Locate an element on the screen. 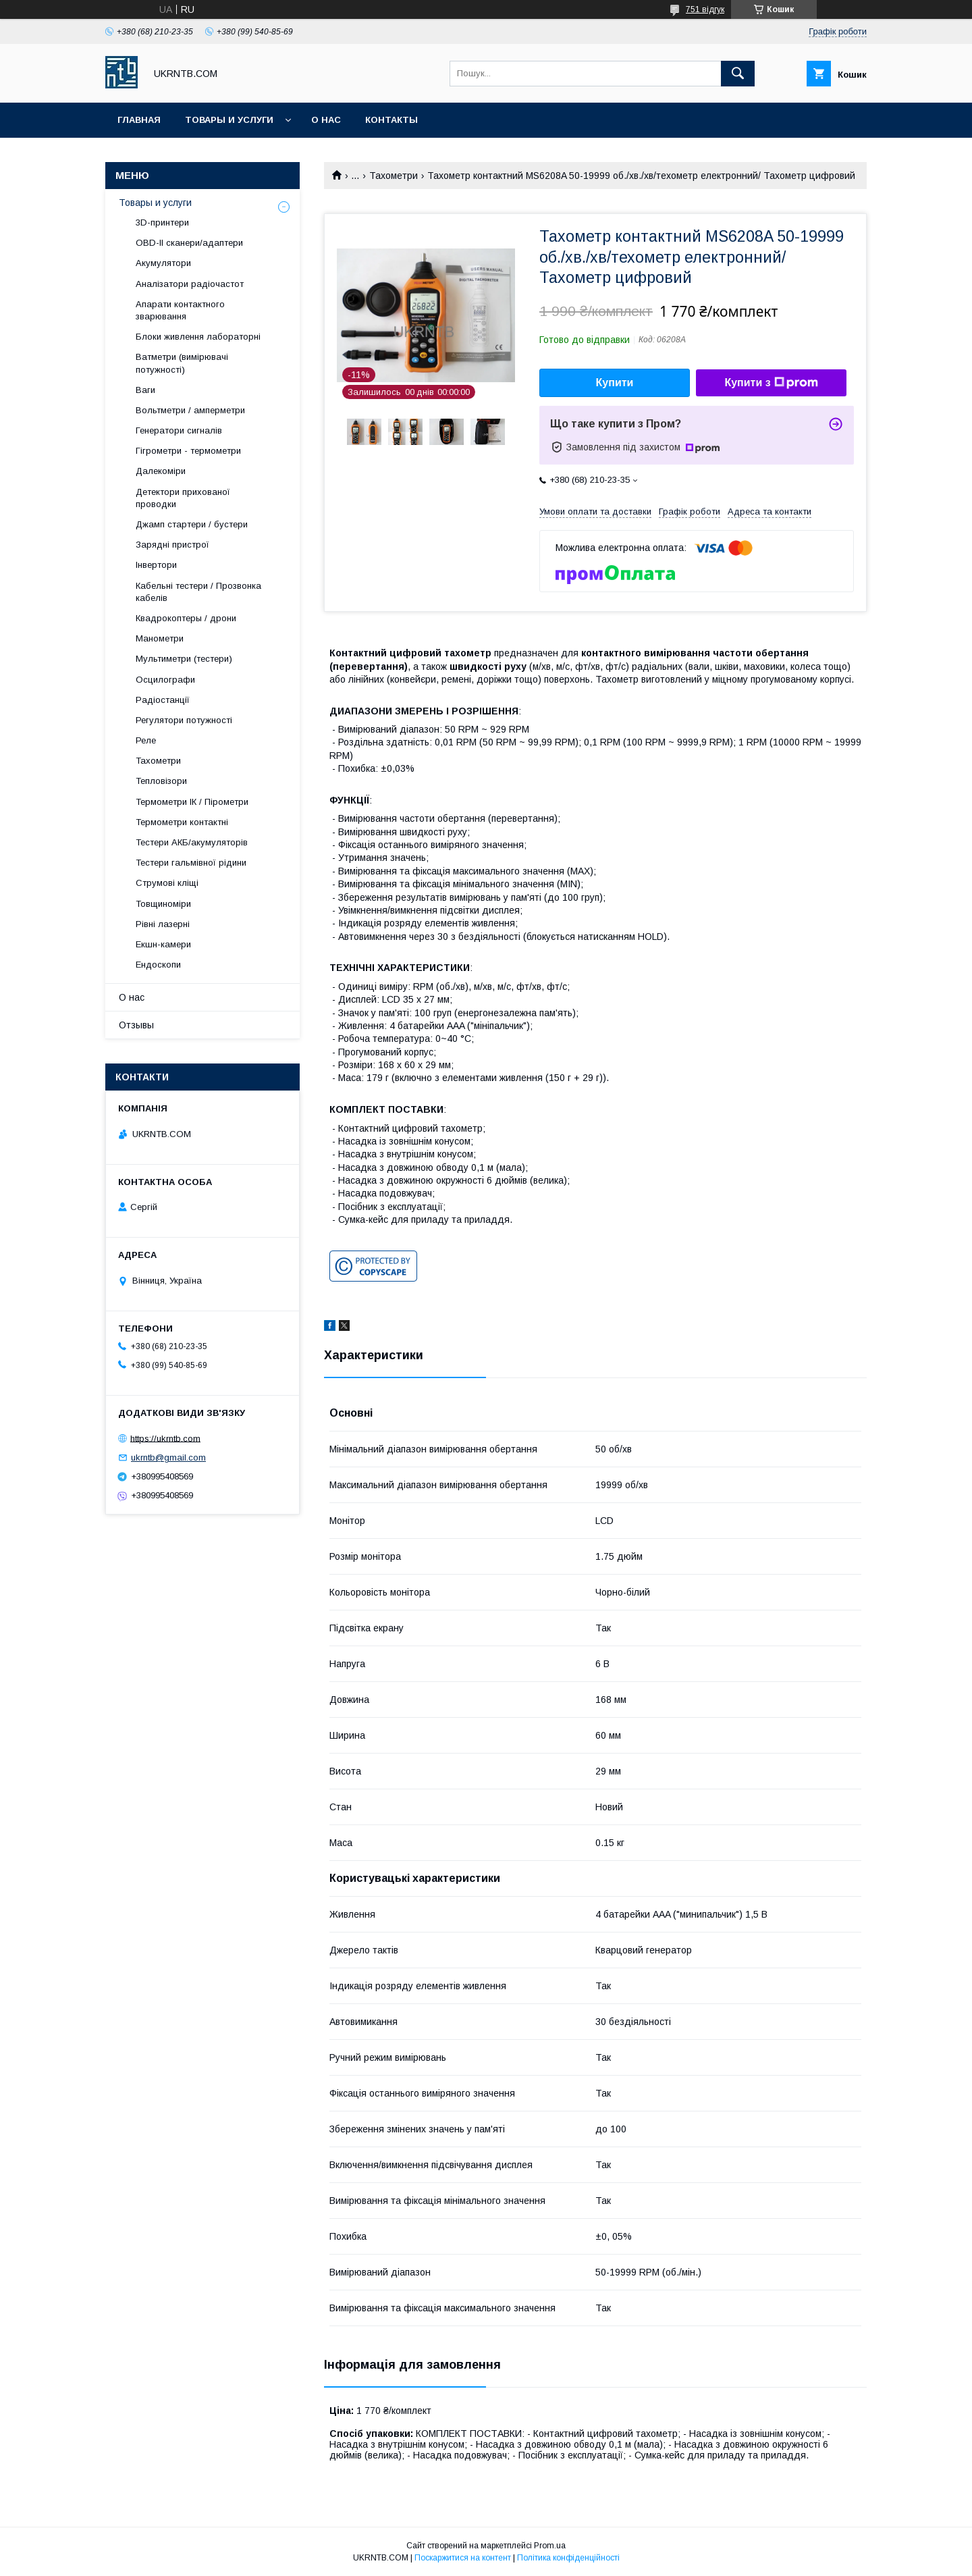 The height and width of the screenshot is (2576, 972). Детектори прихованої проводки is located at coordinates (183, 498).